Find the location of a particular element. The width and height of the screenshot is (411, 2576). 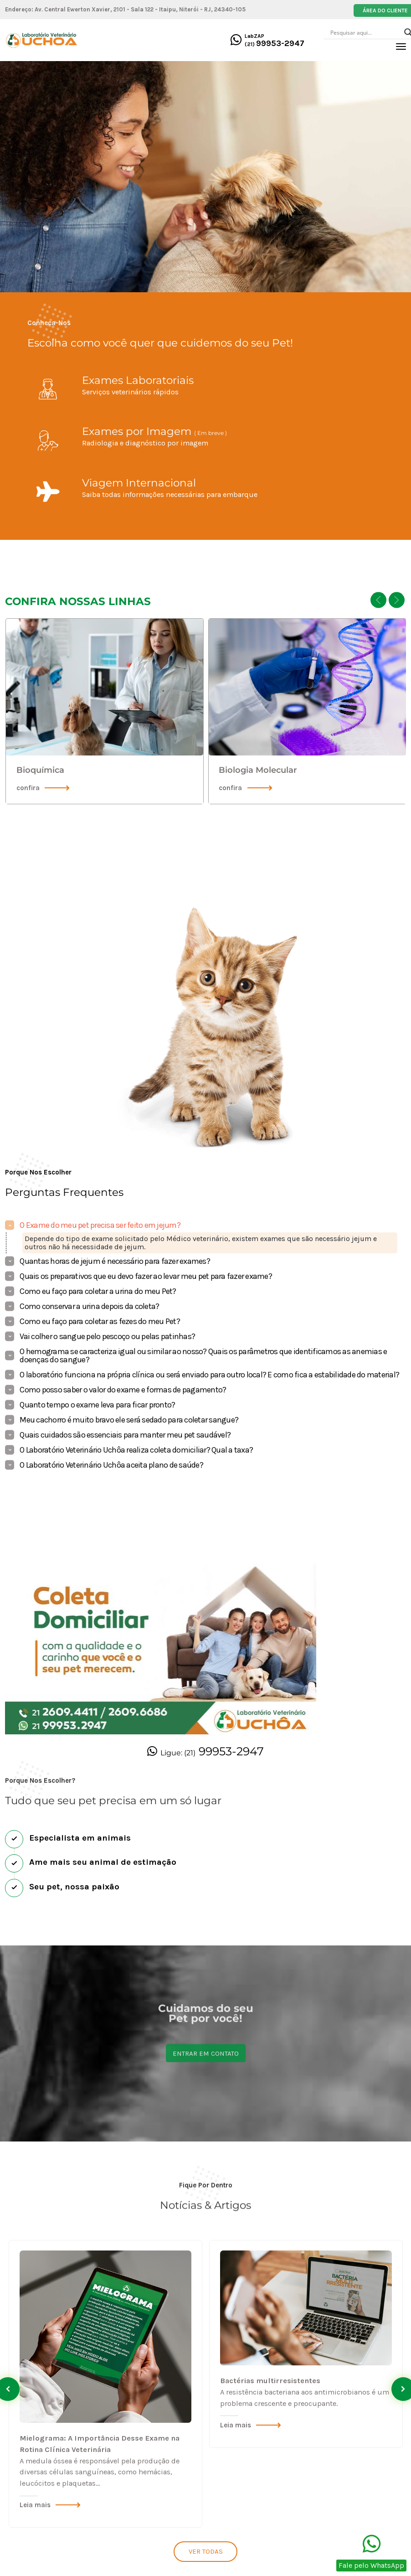

[Toggle navigation] is located at coordinates (401, 46).